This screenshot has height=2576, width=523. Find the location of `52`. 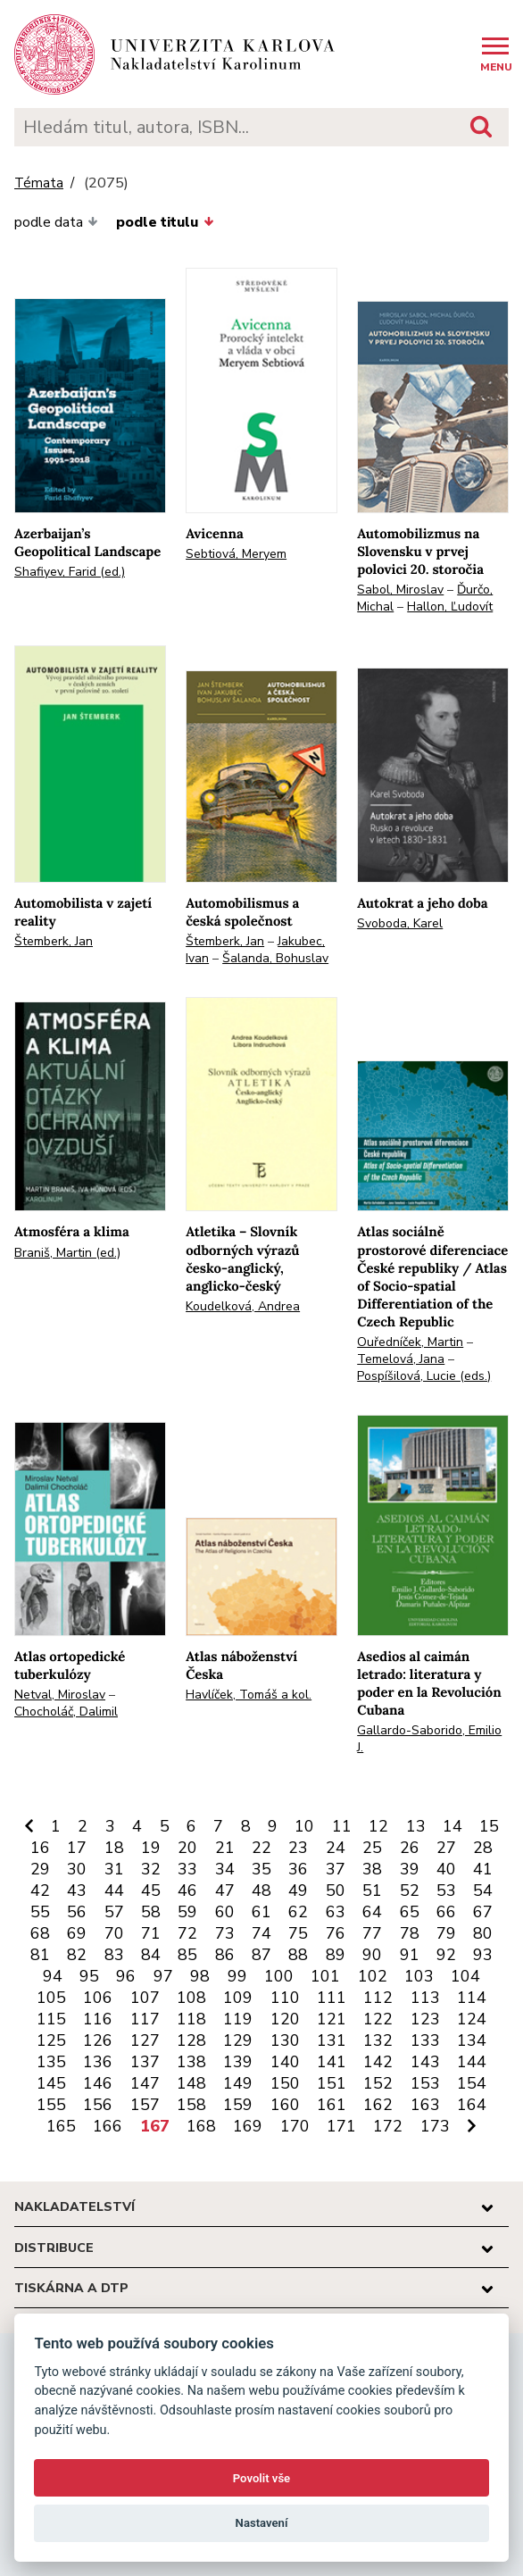

52 is located at coordinates (409, 1890).